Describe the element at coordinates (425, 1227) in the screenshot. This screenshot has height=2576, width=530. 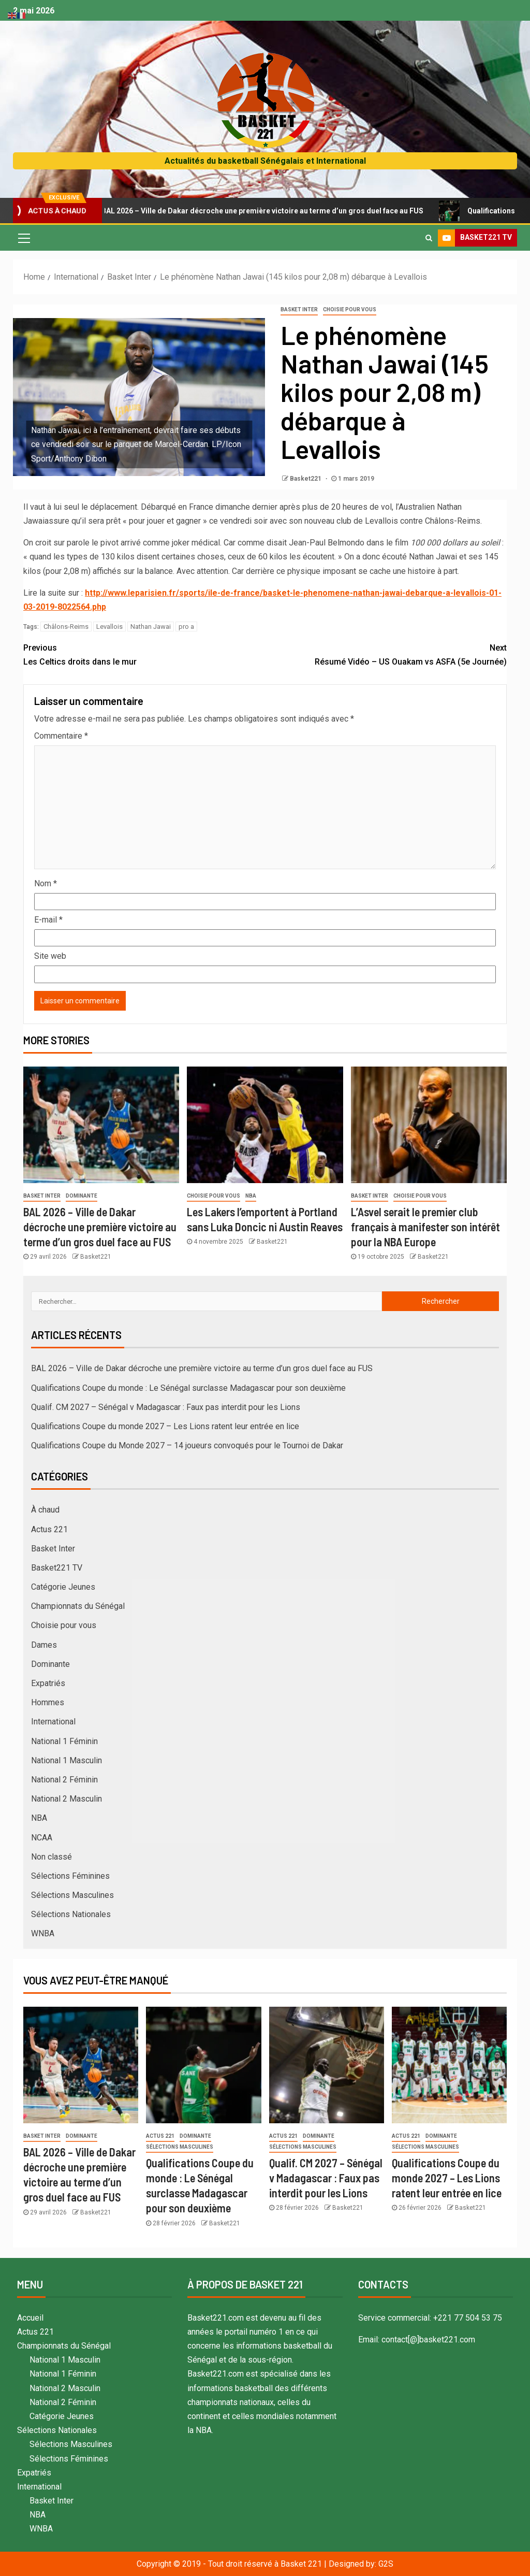
I see `L’Asvel serait le premier club français à manifester son intérêt pour la NBA Europe` at that location.